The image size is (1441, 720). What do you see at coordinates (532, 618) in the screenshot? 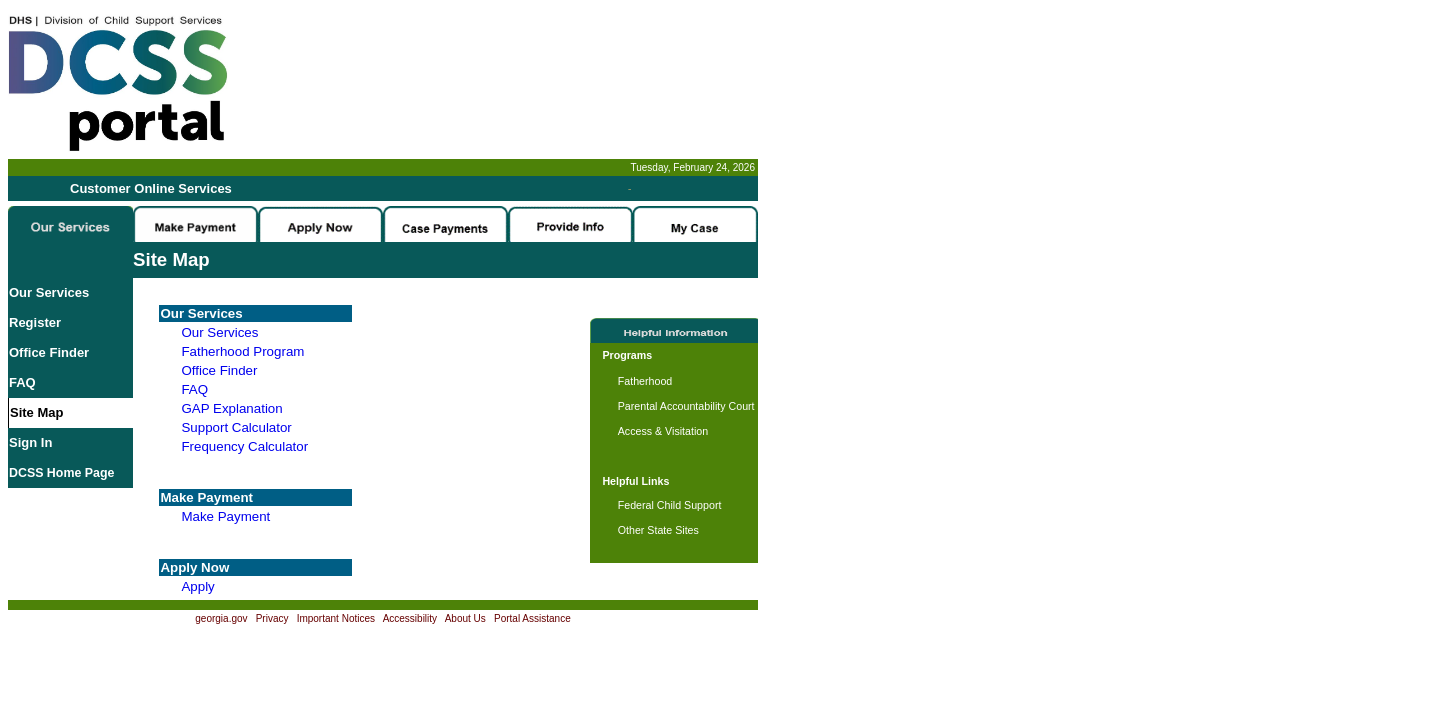
I see `Portal Assistance` at bounding box center [532, 618].